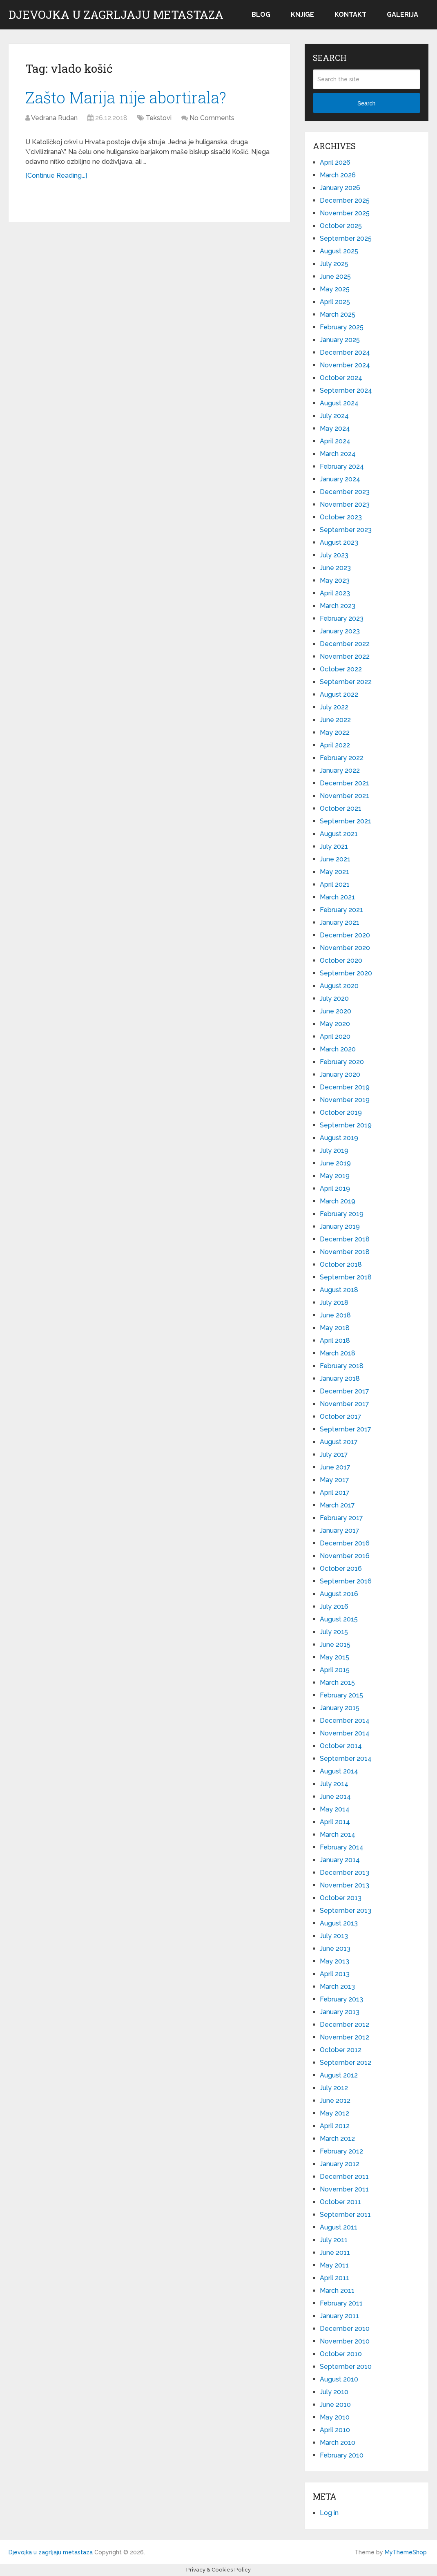 Image resolution: width=437 pixels, height=2576 pixels. Describe the element at coordinates (344, 796) in the screenshot. I see `November 2021` at that location.